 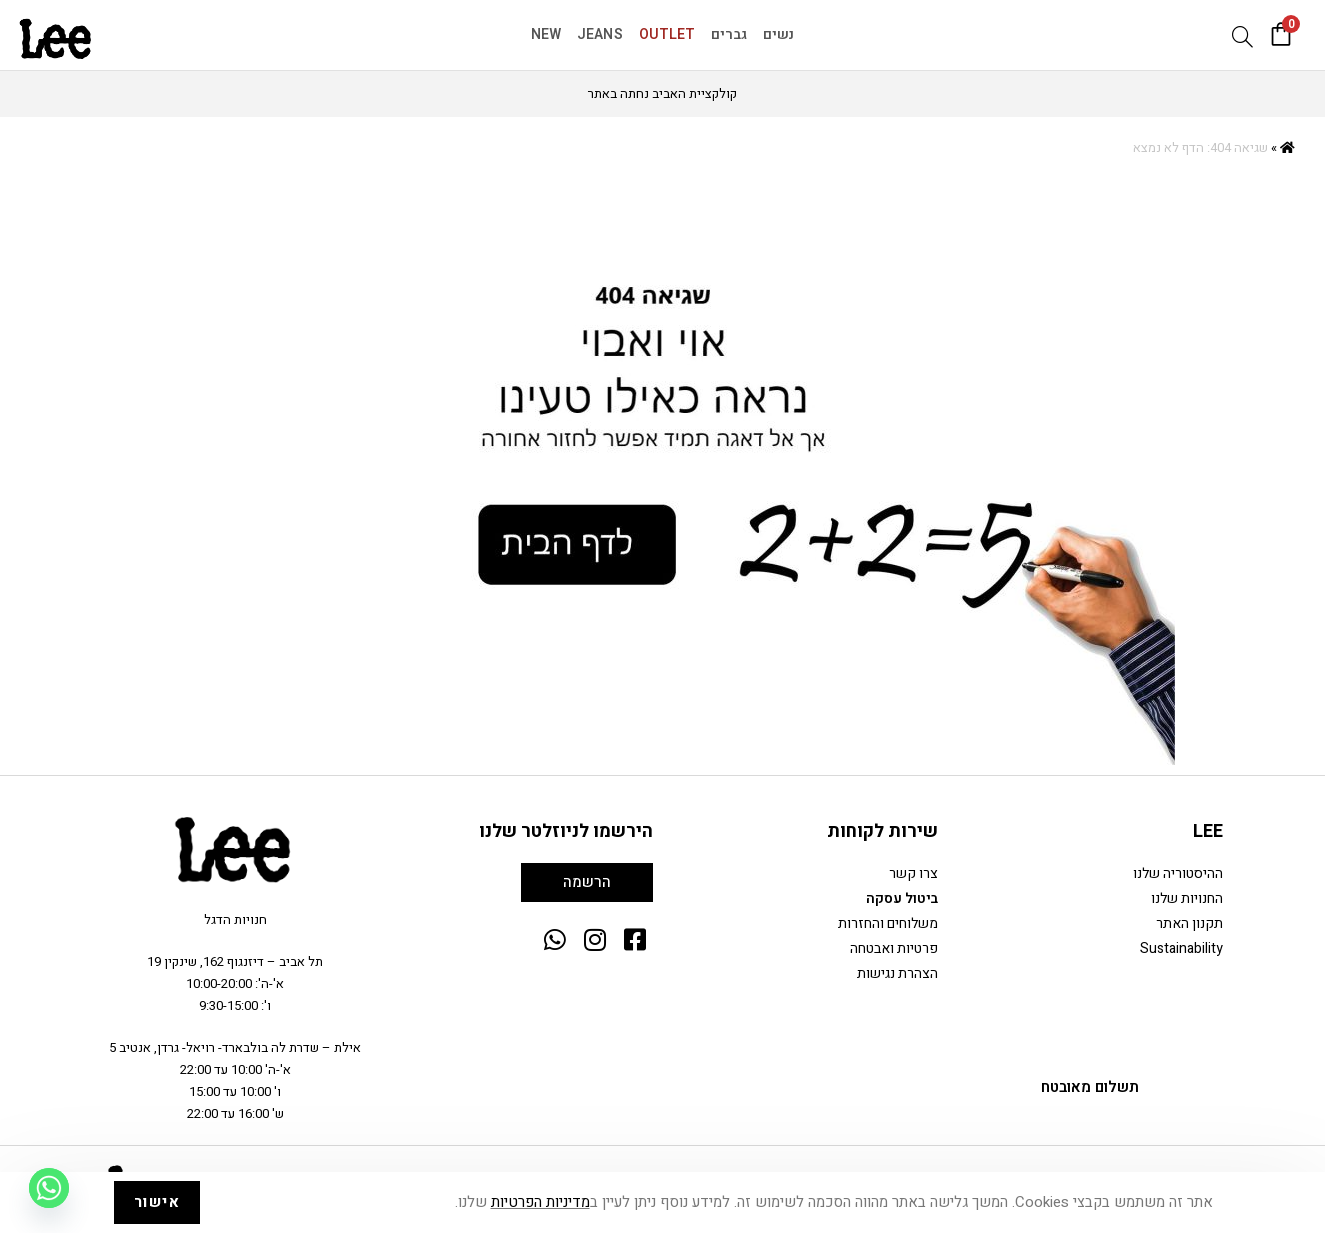 I want to click on אישור, so click(x=157, y=1202).